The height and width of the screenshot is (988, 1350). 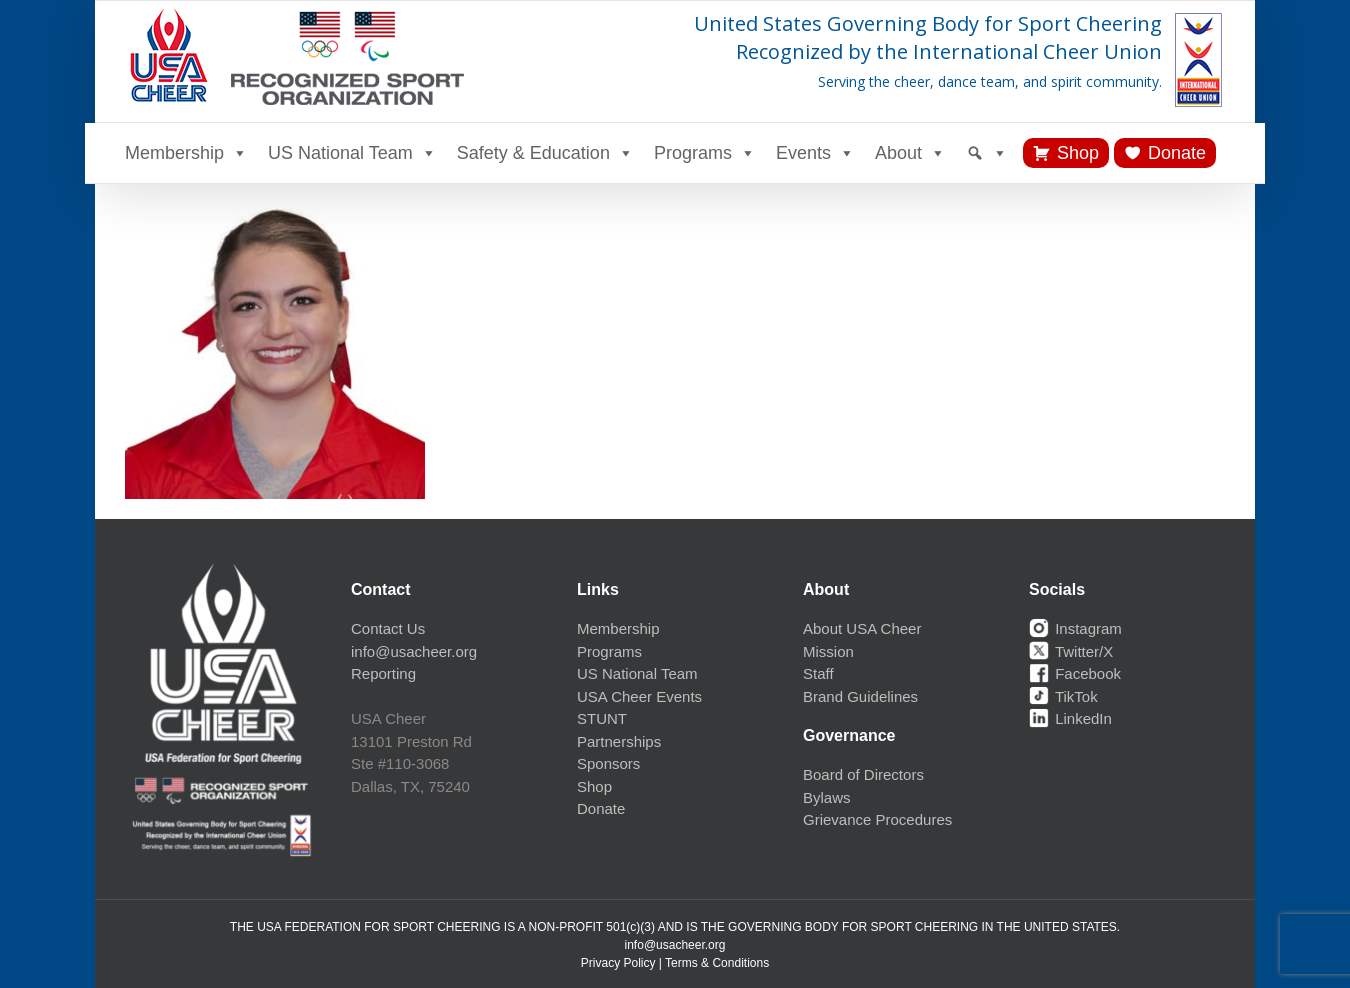 I want to click on LinkedIn, so click(x=1070, y=718).